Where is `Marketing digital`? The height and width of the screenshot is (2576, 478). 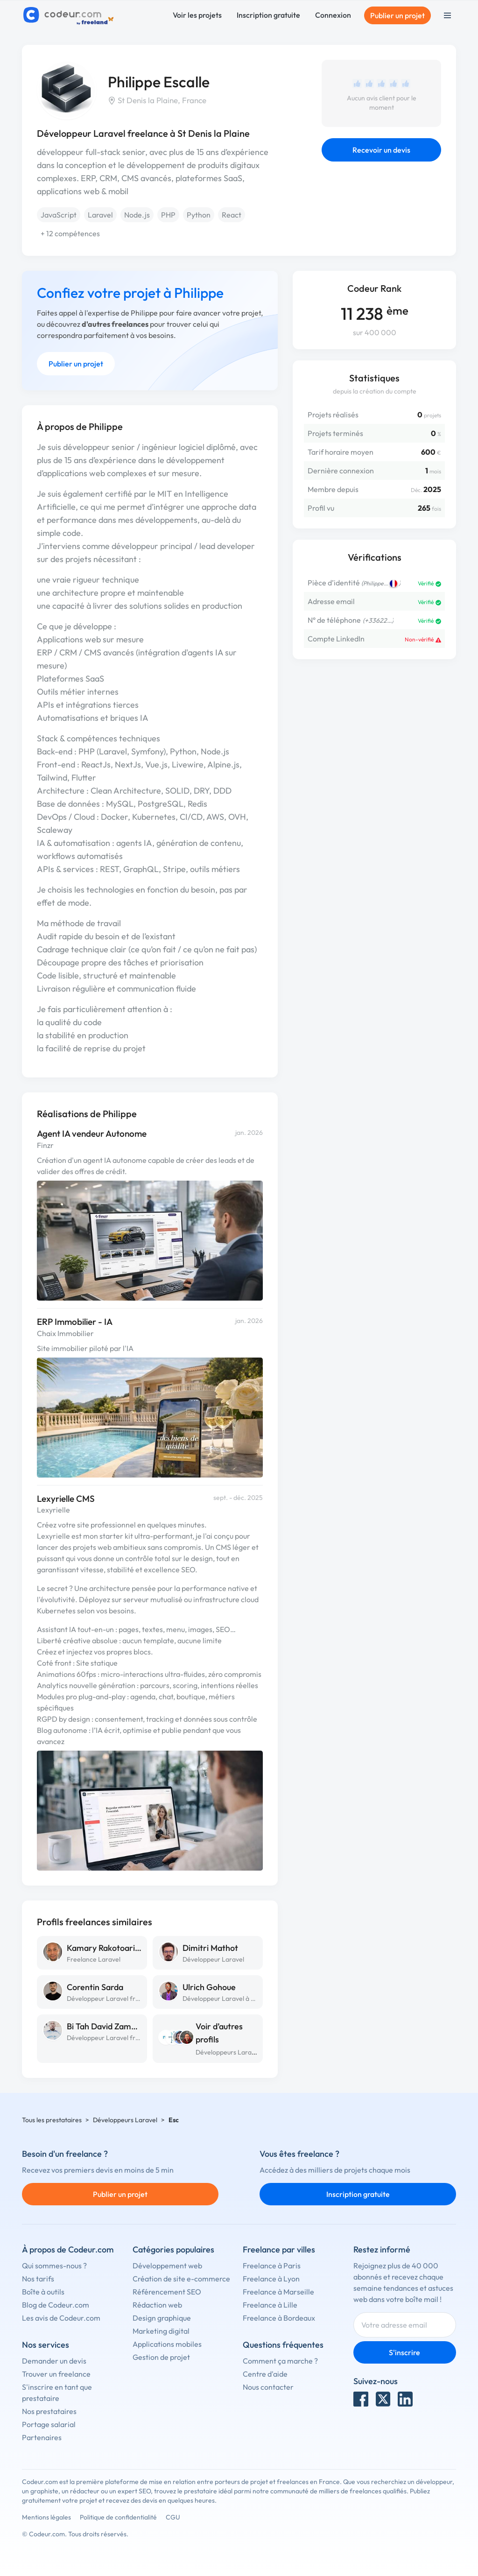 Marketing digital is located at coordinates (161, 2331).